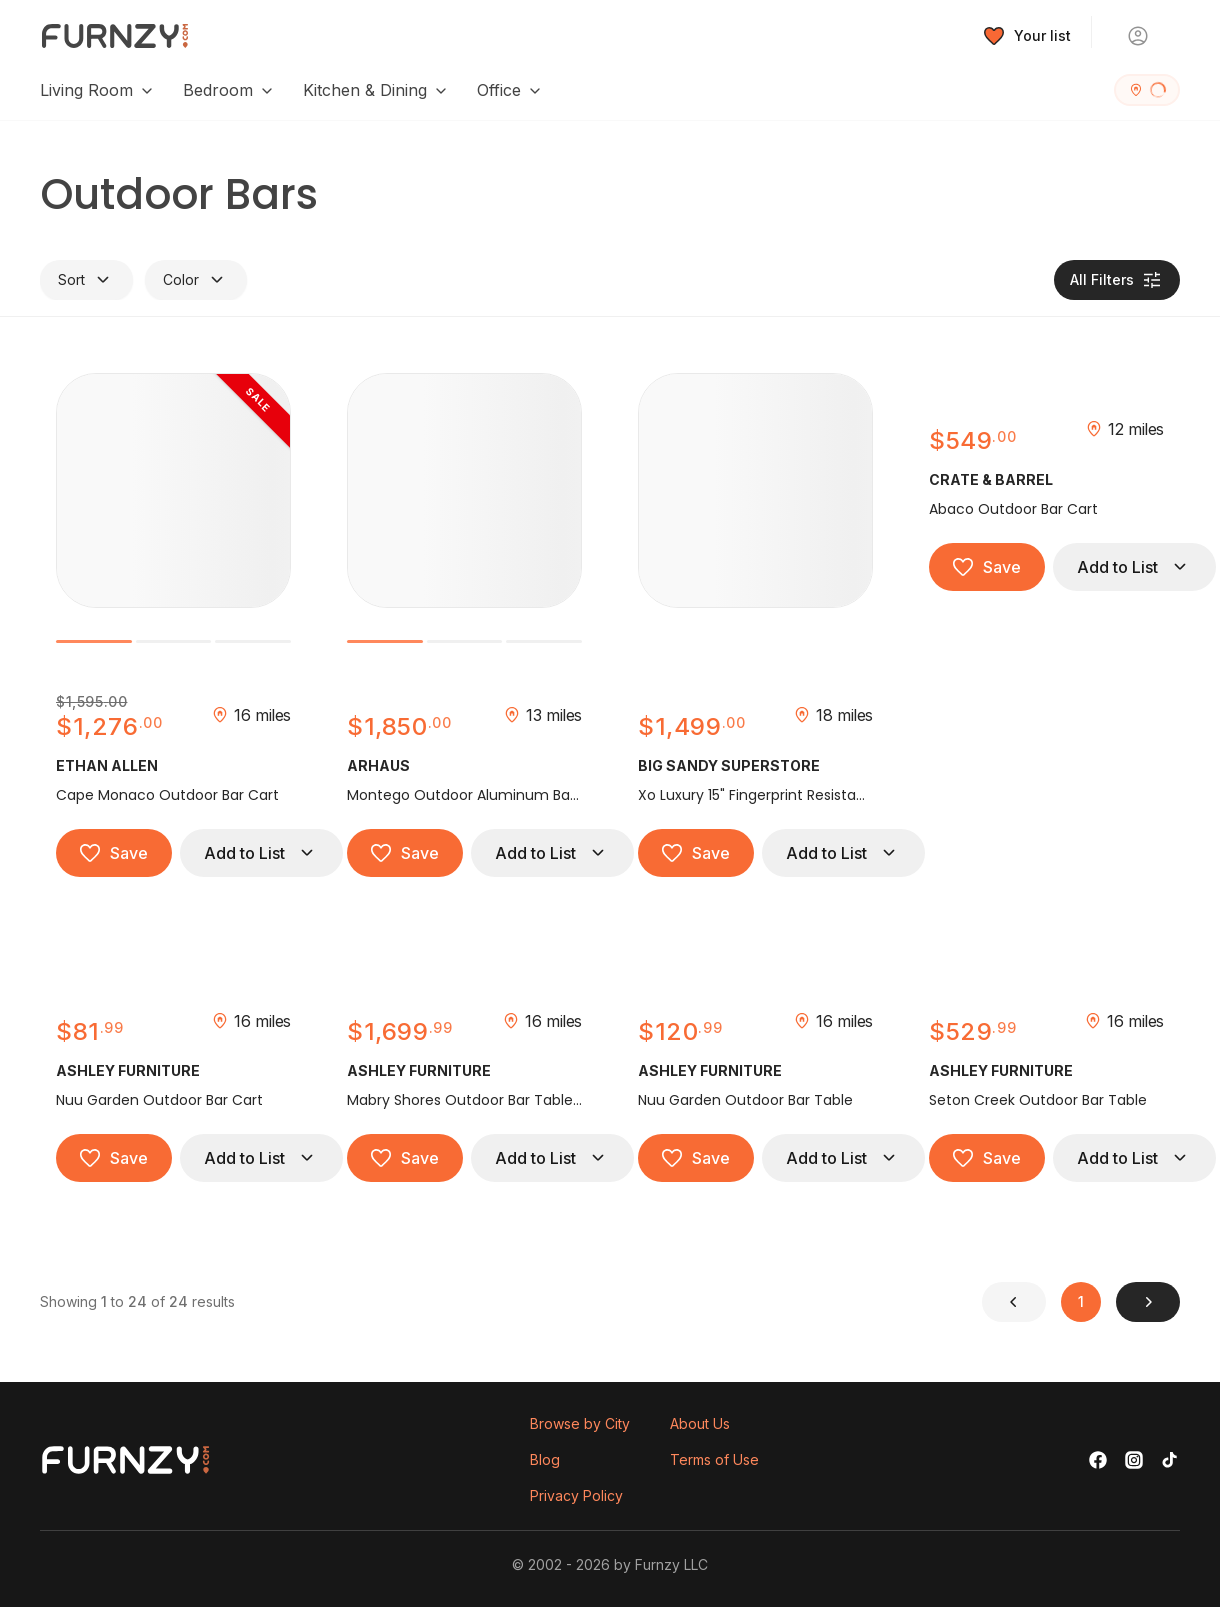 The width and height of the screenshot is (1220, 1607). I want to click on Bedroom, so click(229, 90).